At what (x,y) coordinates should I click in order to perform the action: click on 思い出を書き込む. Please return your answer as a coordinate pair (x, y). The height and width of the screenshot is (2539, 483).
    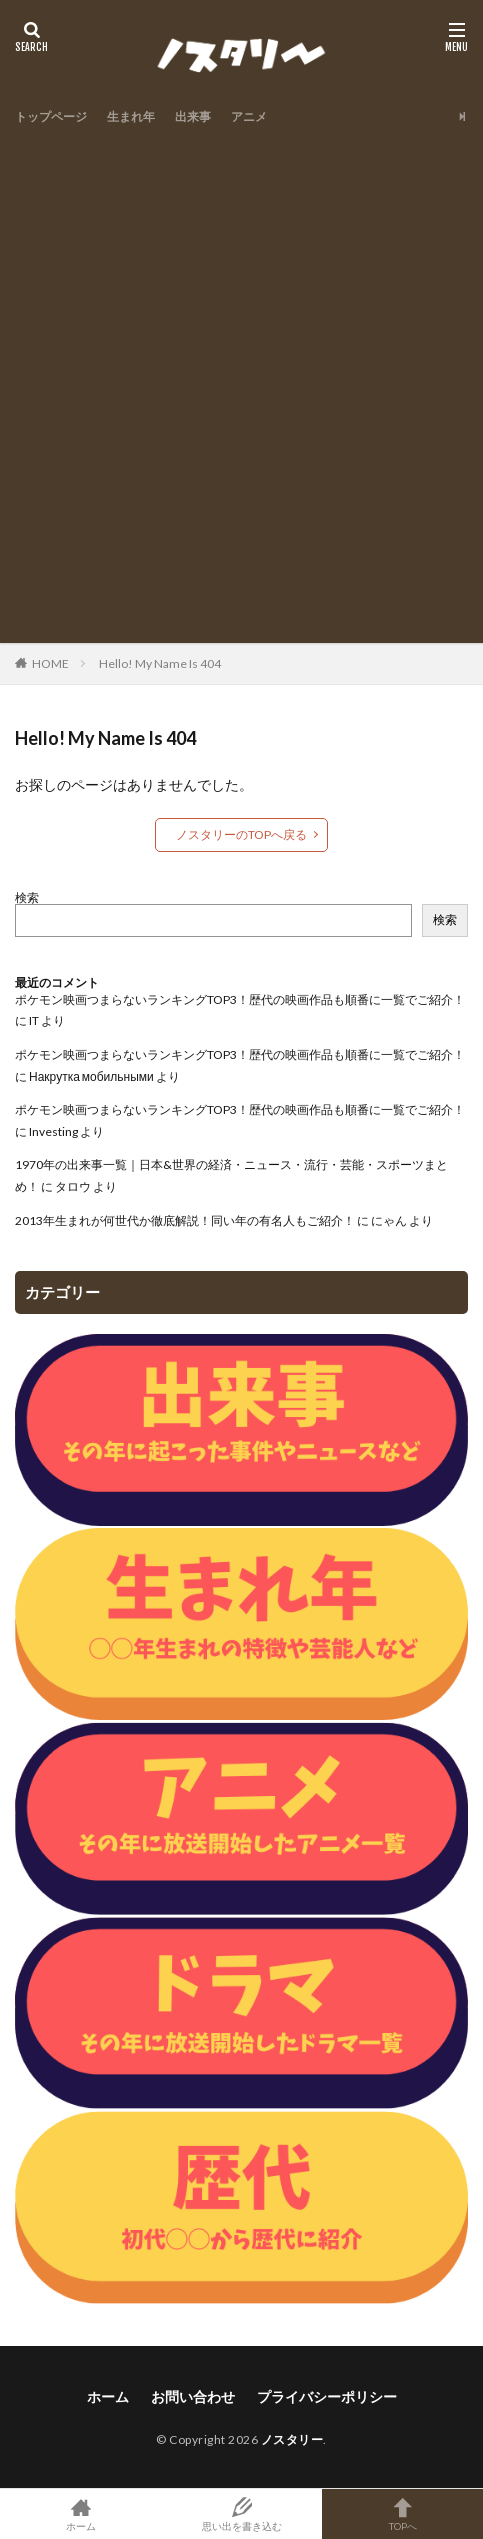
    Looking at the image, I should click on (241, 2514).